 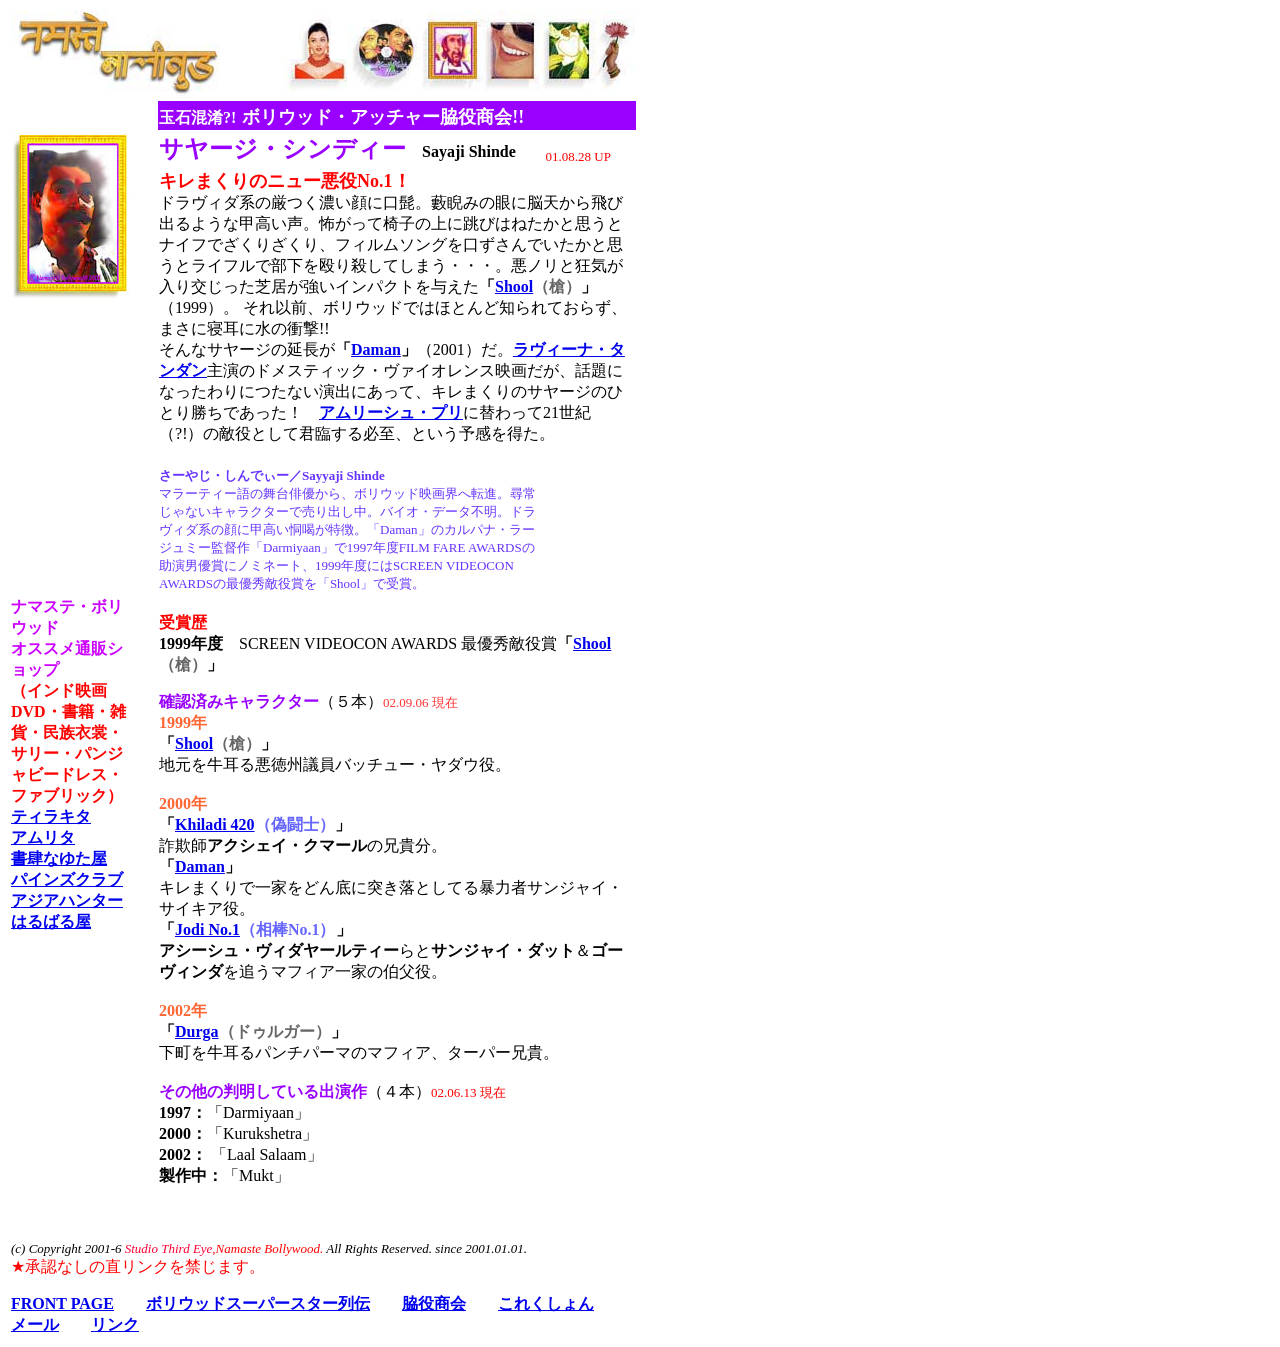 I want to click on Shool, so click(x=514, y=286).